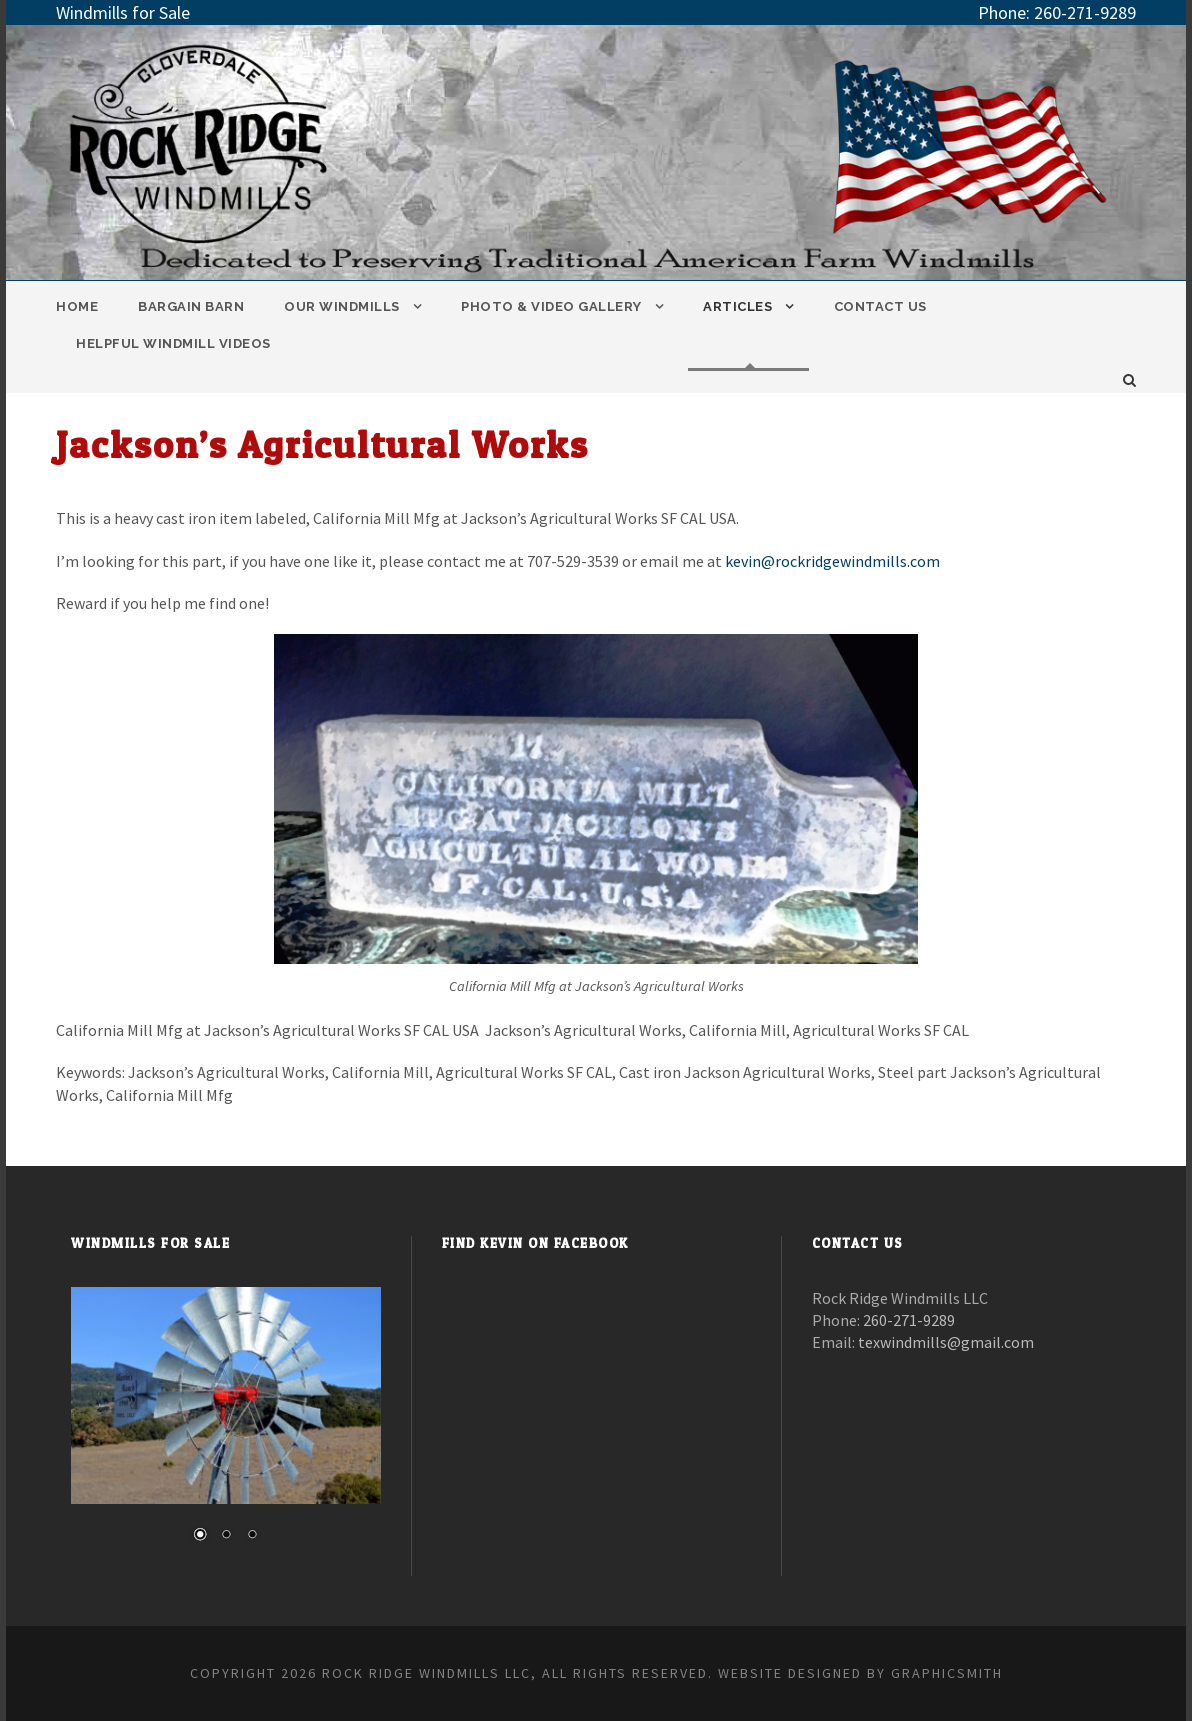  What do you see at coordinates (191, 306) in the screenshot?
I see `Bargain Barn` at bounding box center [191, 306].